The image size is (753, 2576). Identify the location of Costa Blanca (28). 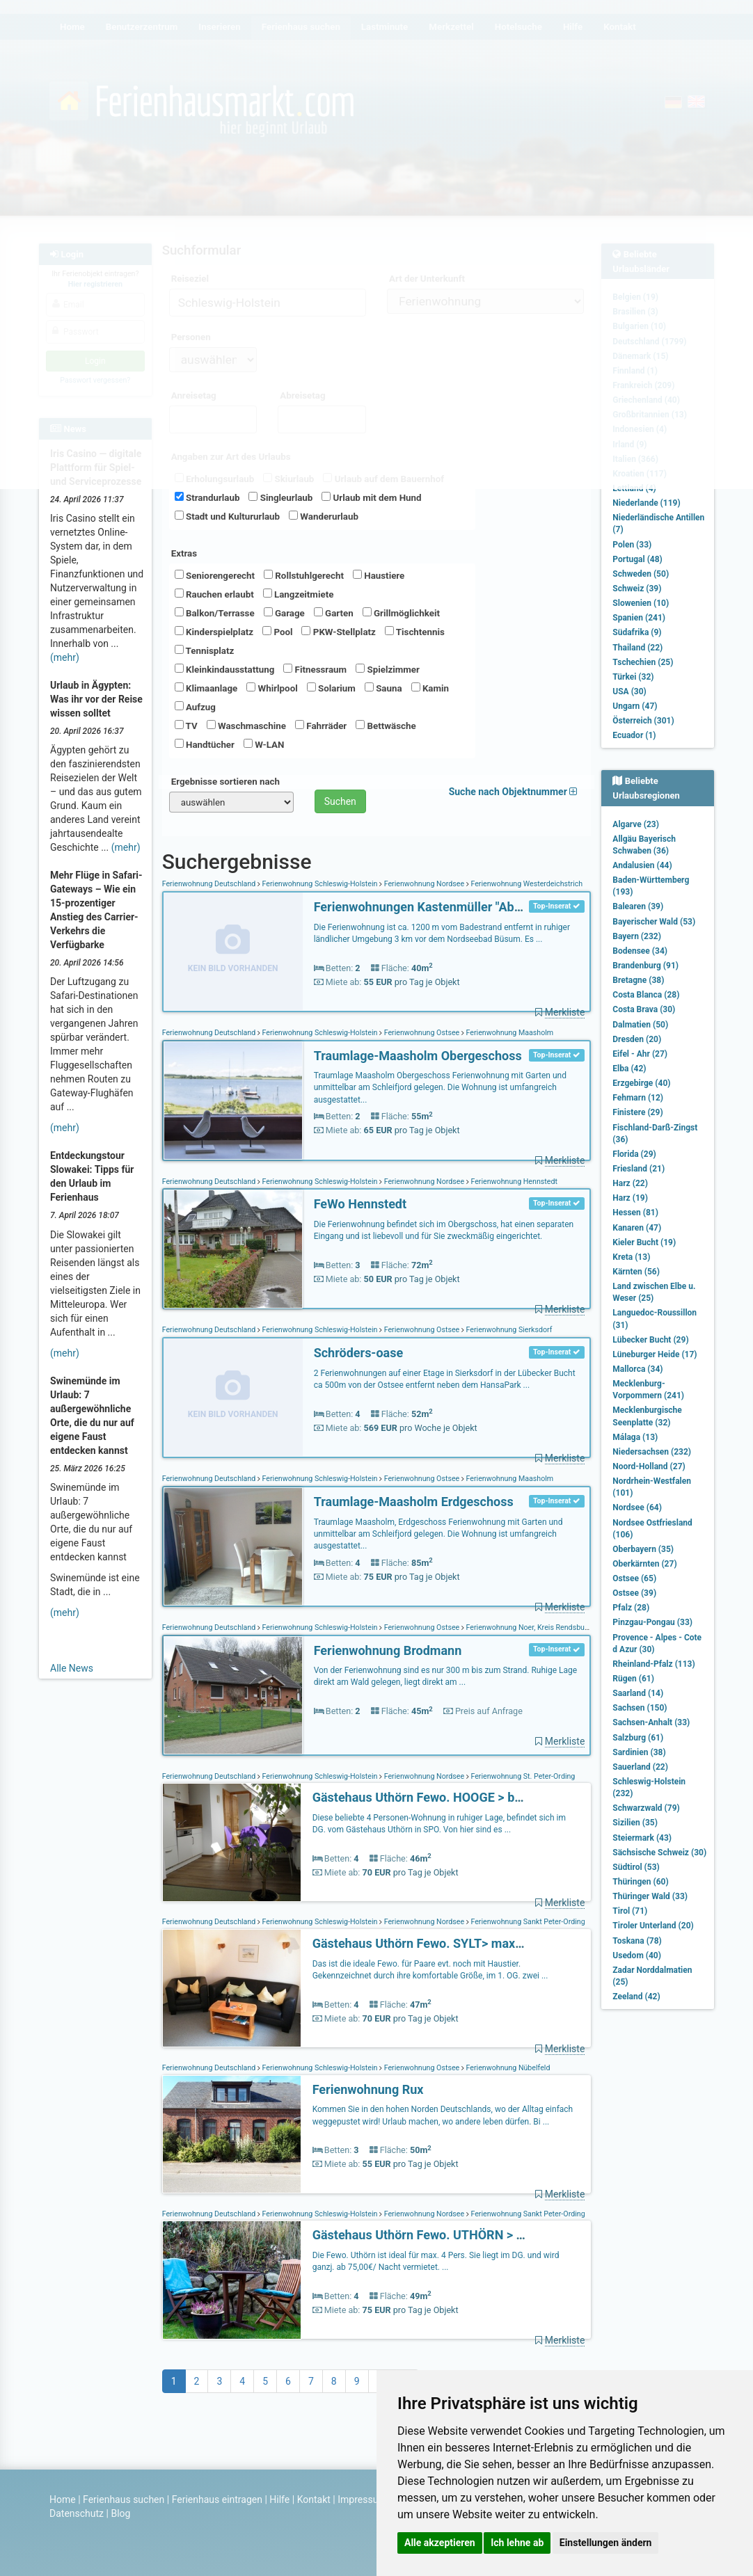
(645, 995).